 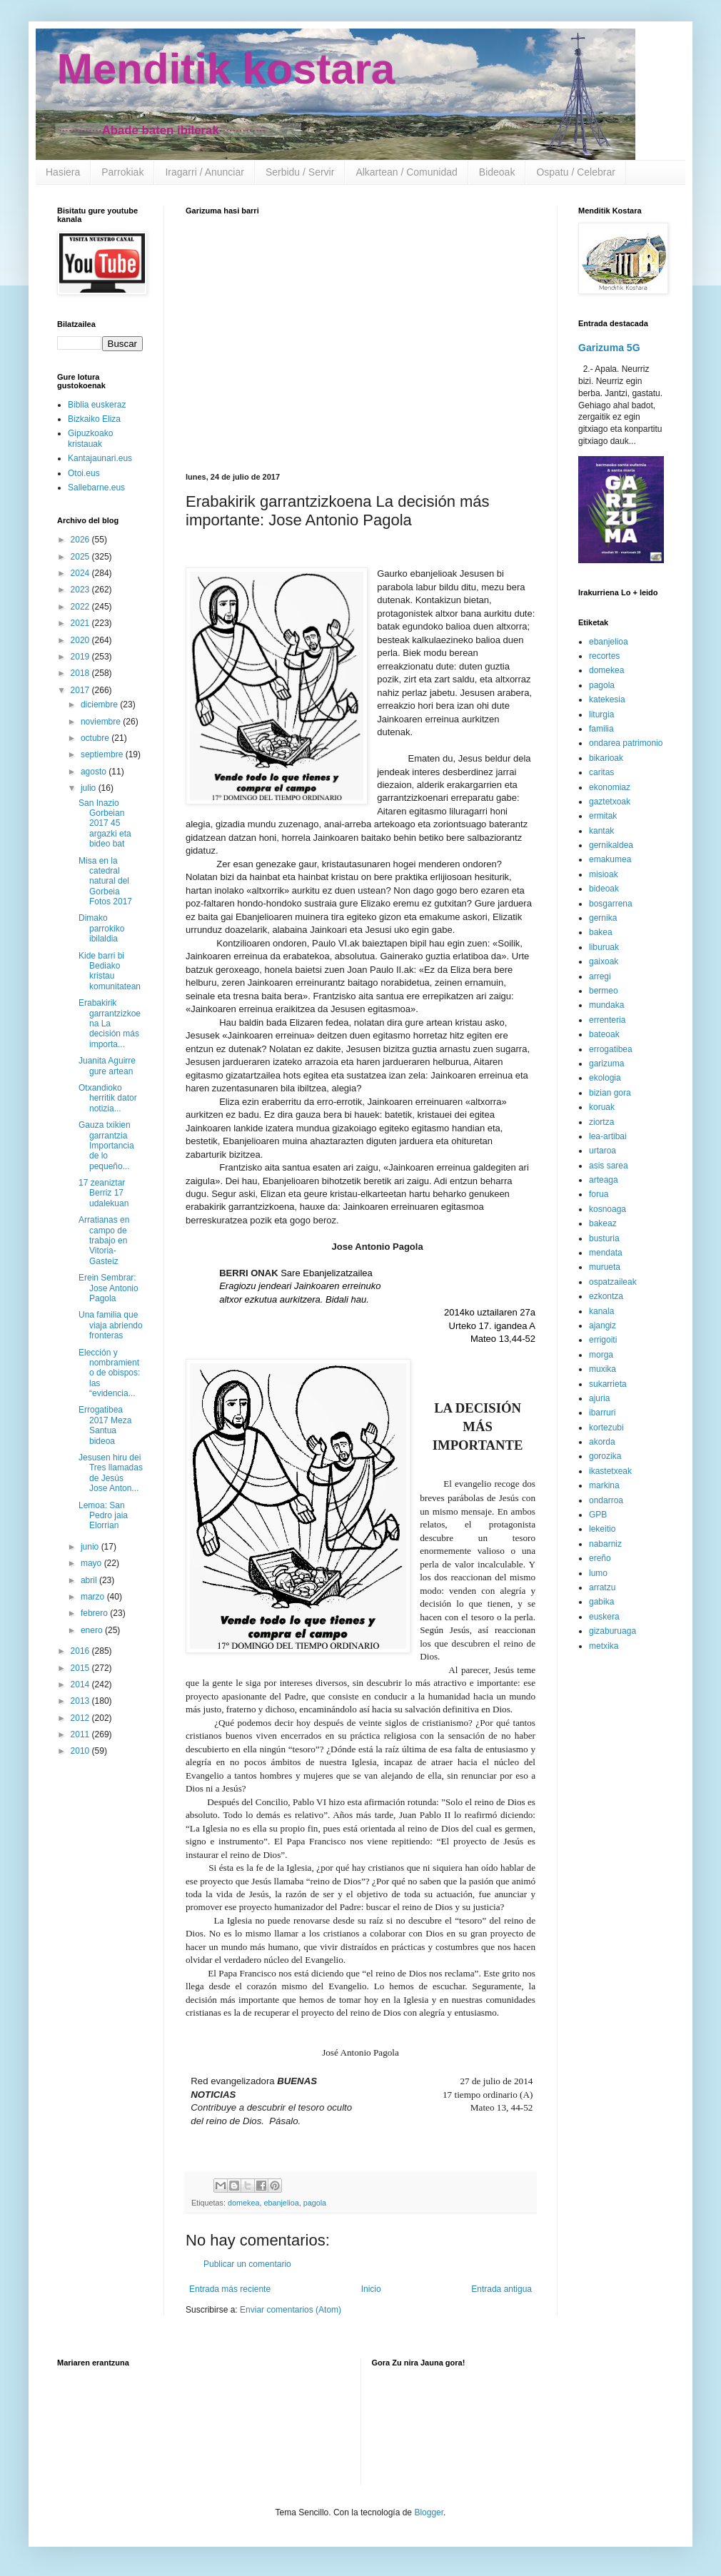 I want to click on Bideoak, so click(x=497, y=172).